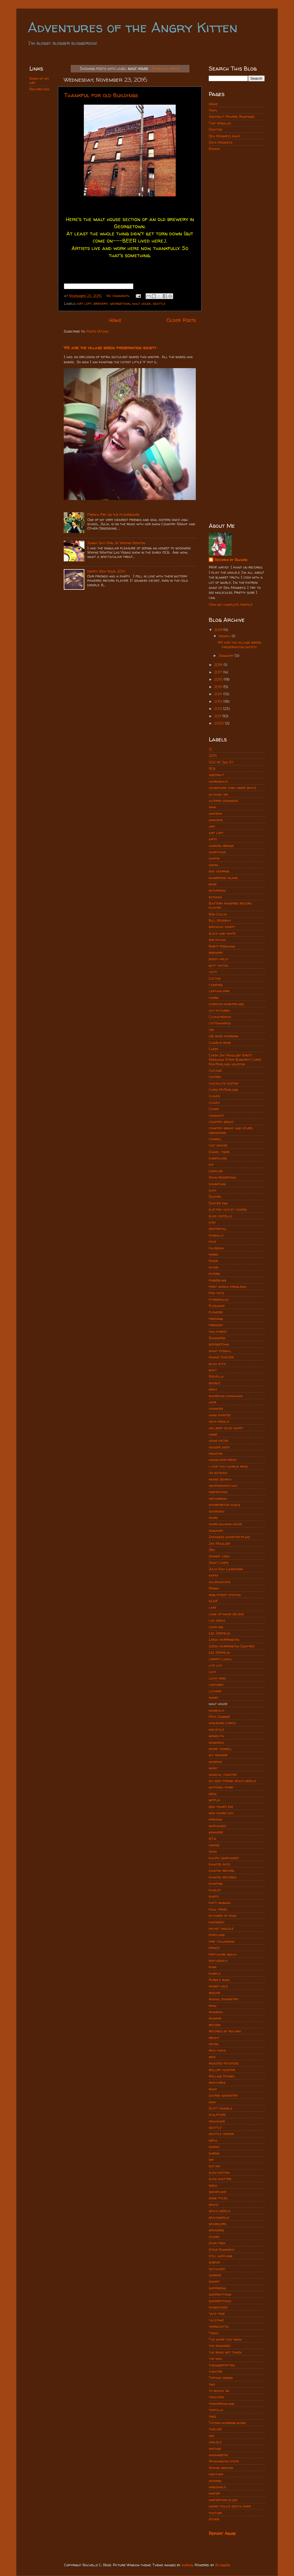 The width and height of the screenshot is (294, 2576). I want to click on patti rabaza, so click(220, 1902).